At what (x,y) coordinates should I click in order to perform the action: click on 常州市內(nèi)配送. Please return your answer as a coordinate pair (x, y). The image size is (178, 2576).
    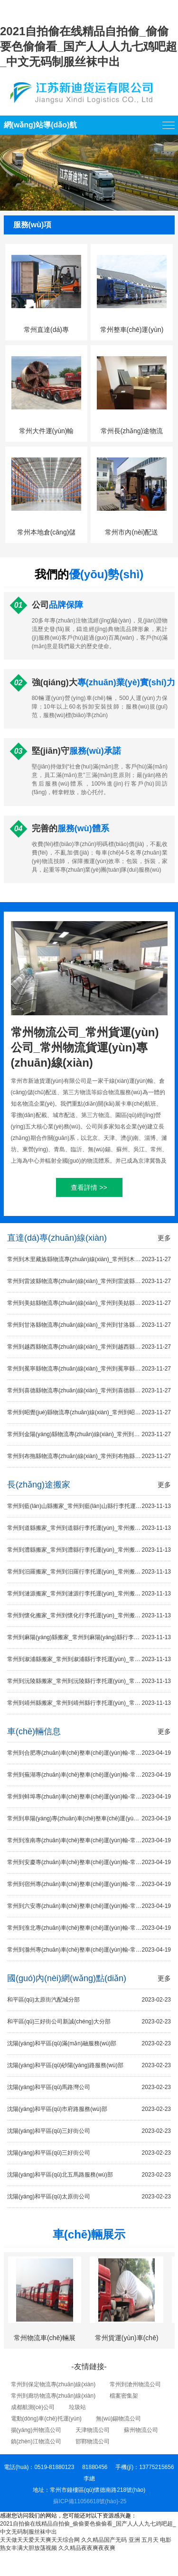
    Looking at the image, I should click on (131, 532).